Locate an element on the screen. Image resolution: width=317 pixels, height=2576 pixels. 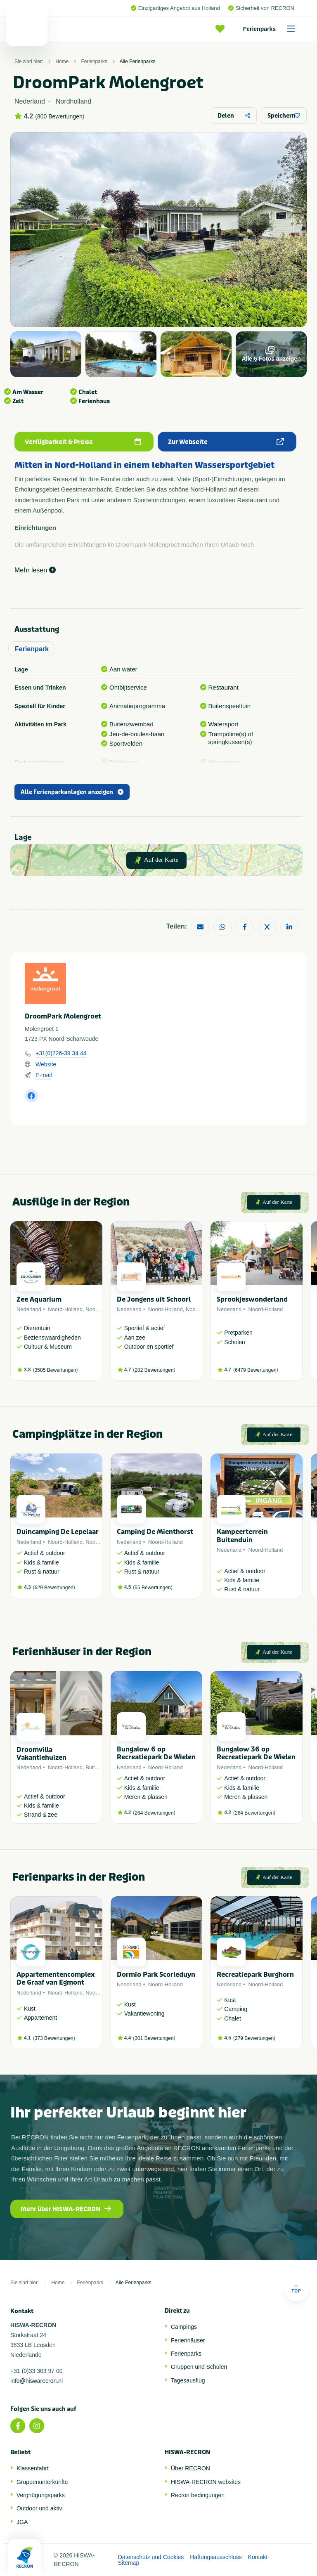
Bungalow 6 op Recreatiepark De Wielen is located at coordinates (156, 1753).